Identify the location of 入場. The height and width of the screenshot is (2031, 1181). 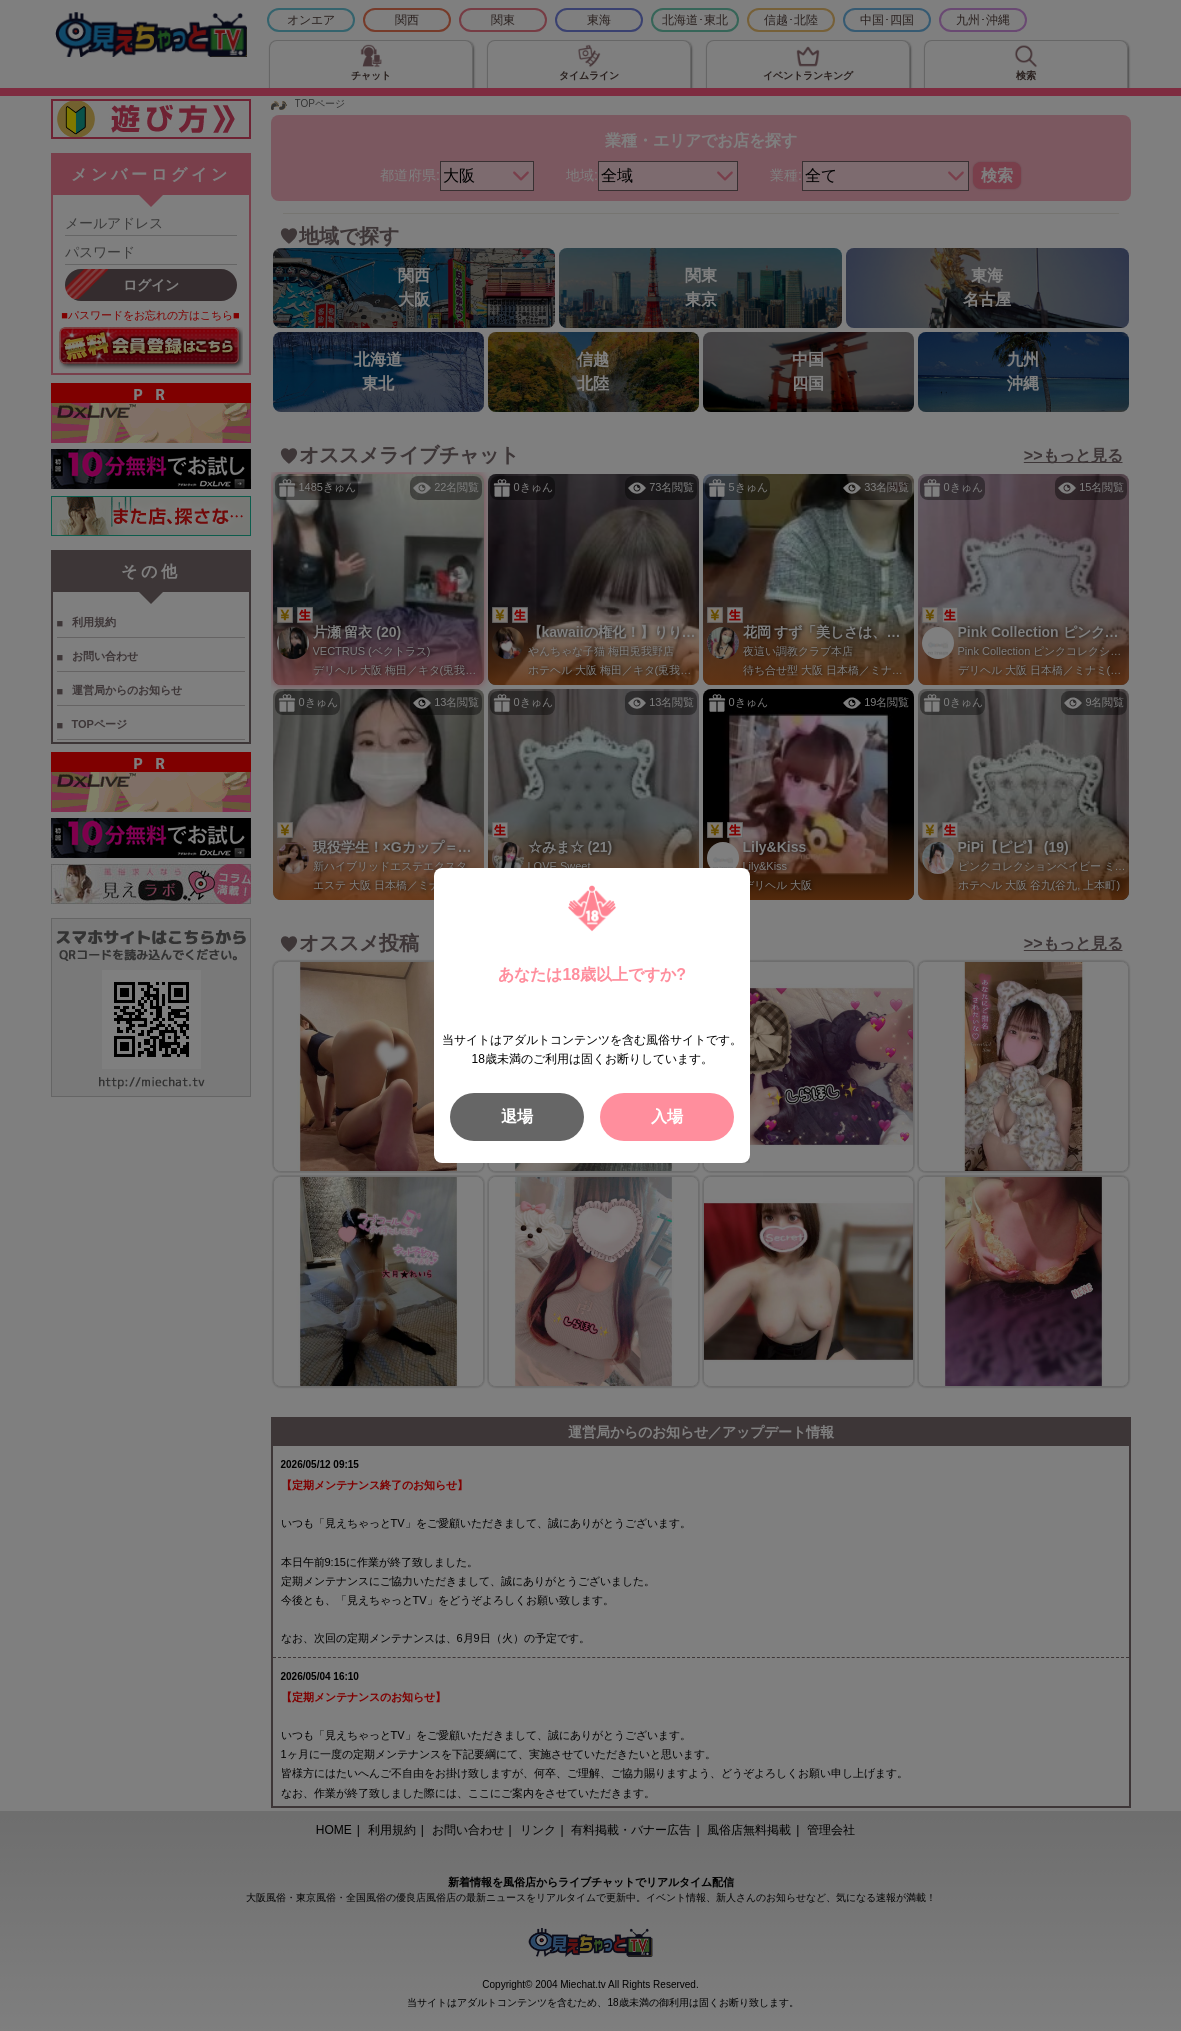
(667, 1116).